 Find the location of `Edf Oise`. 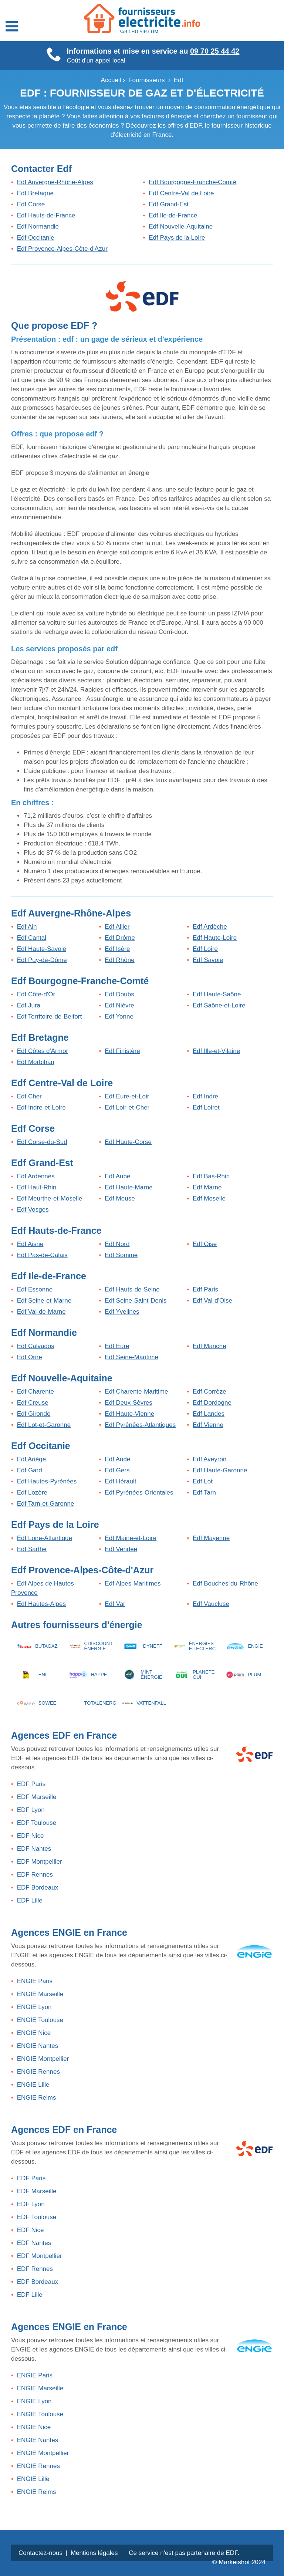

Edf Oise is located at coordinates (205, 1244).